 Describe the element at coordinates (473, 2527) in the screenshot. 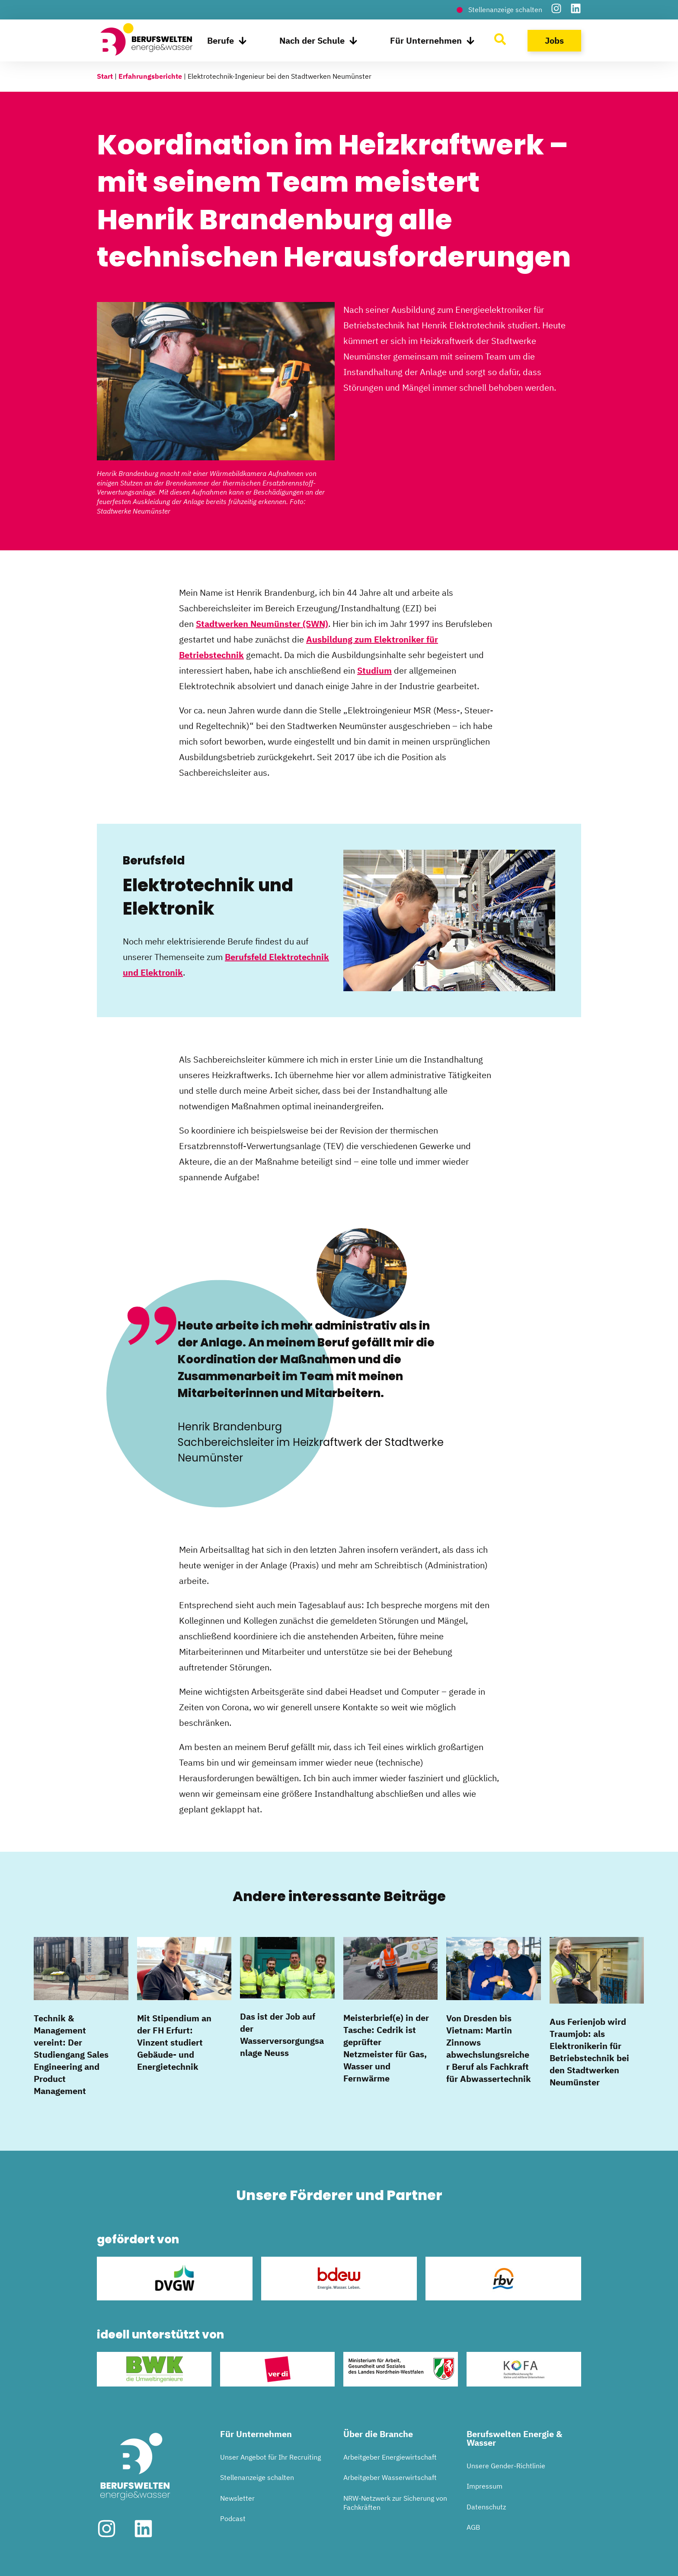

I see `AGB` at that location.